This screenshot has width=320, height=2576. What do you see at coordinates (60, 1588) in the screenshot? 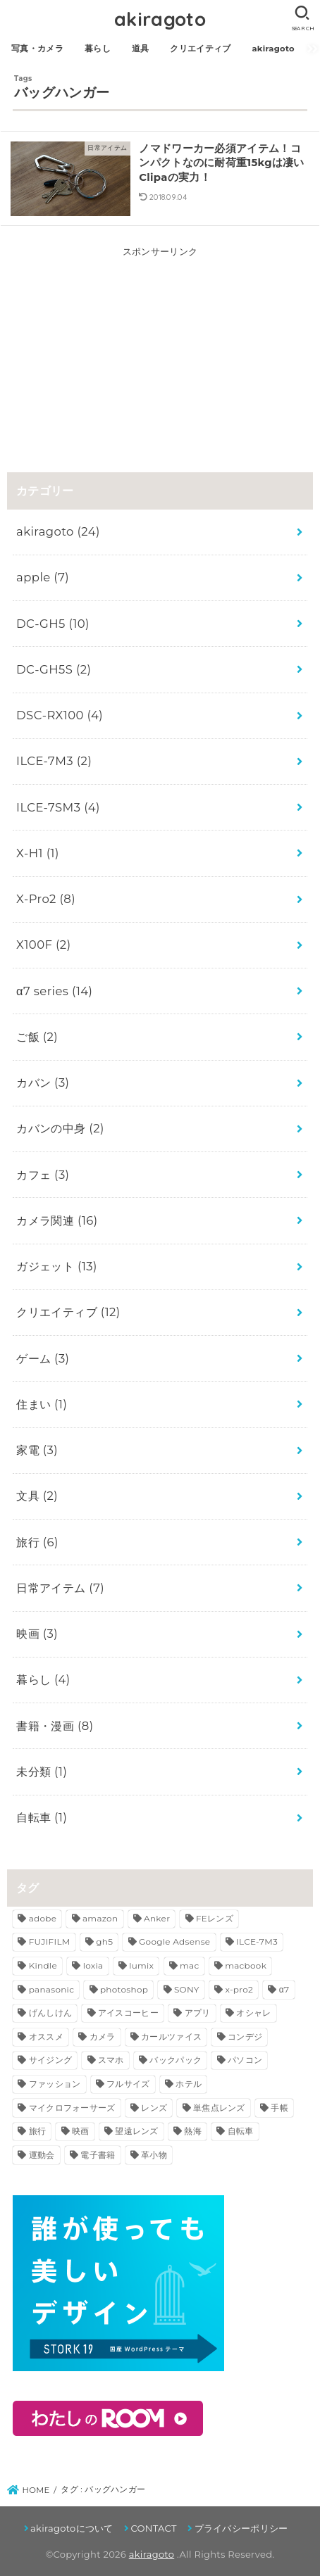
I see `日常アイテム` at bounding box center [60, 1588].